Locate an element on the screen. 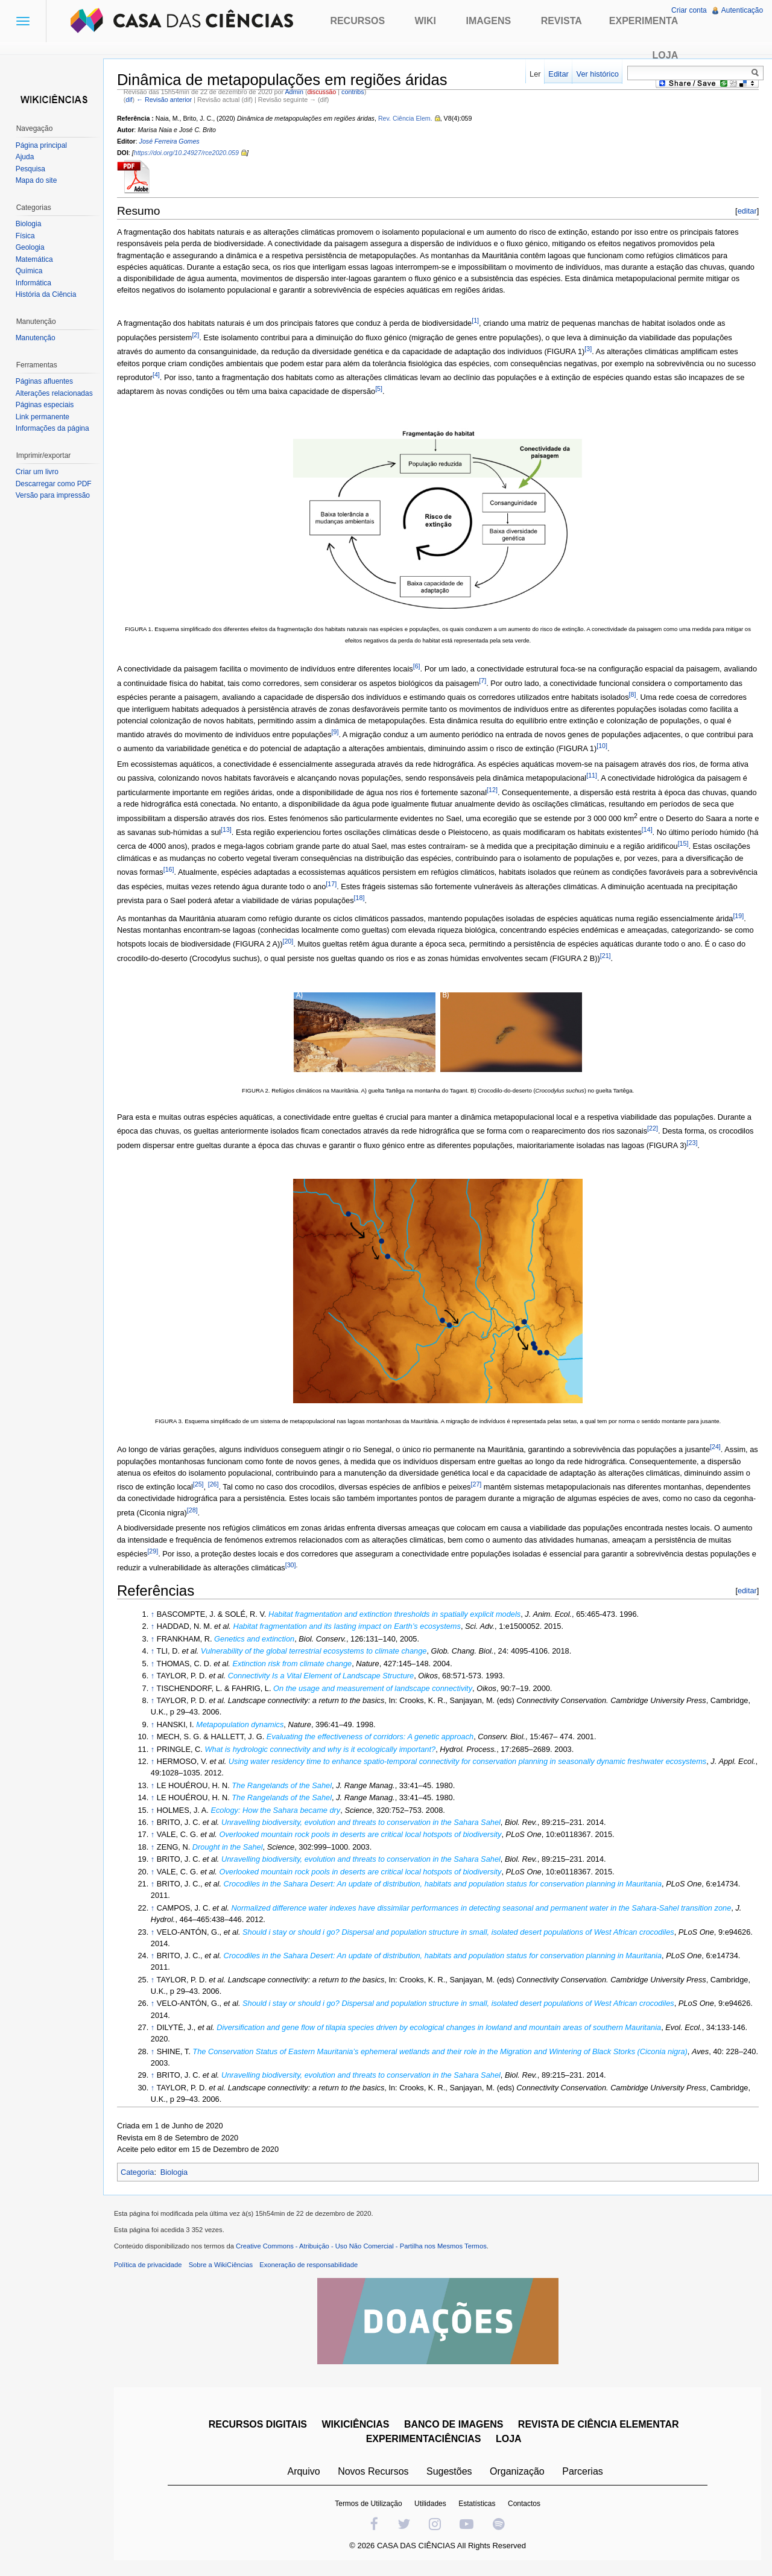 The width and height of the screenshot is (772, 2576). RECURSOS DIGITAIS is located at coordinates (259, 2428).